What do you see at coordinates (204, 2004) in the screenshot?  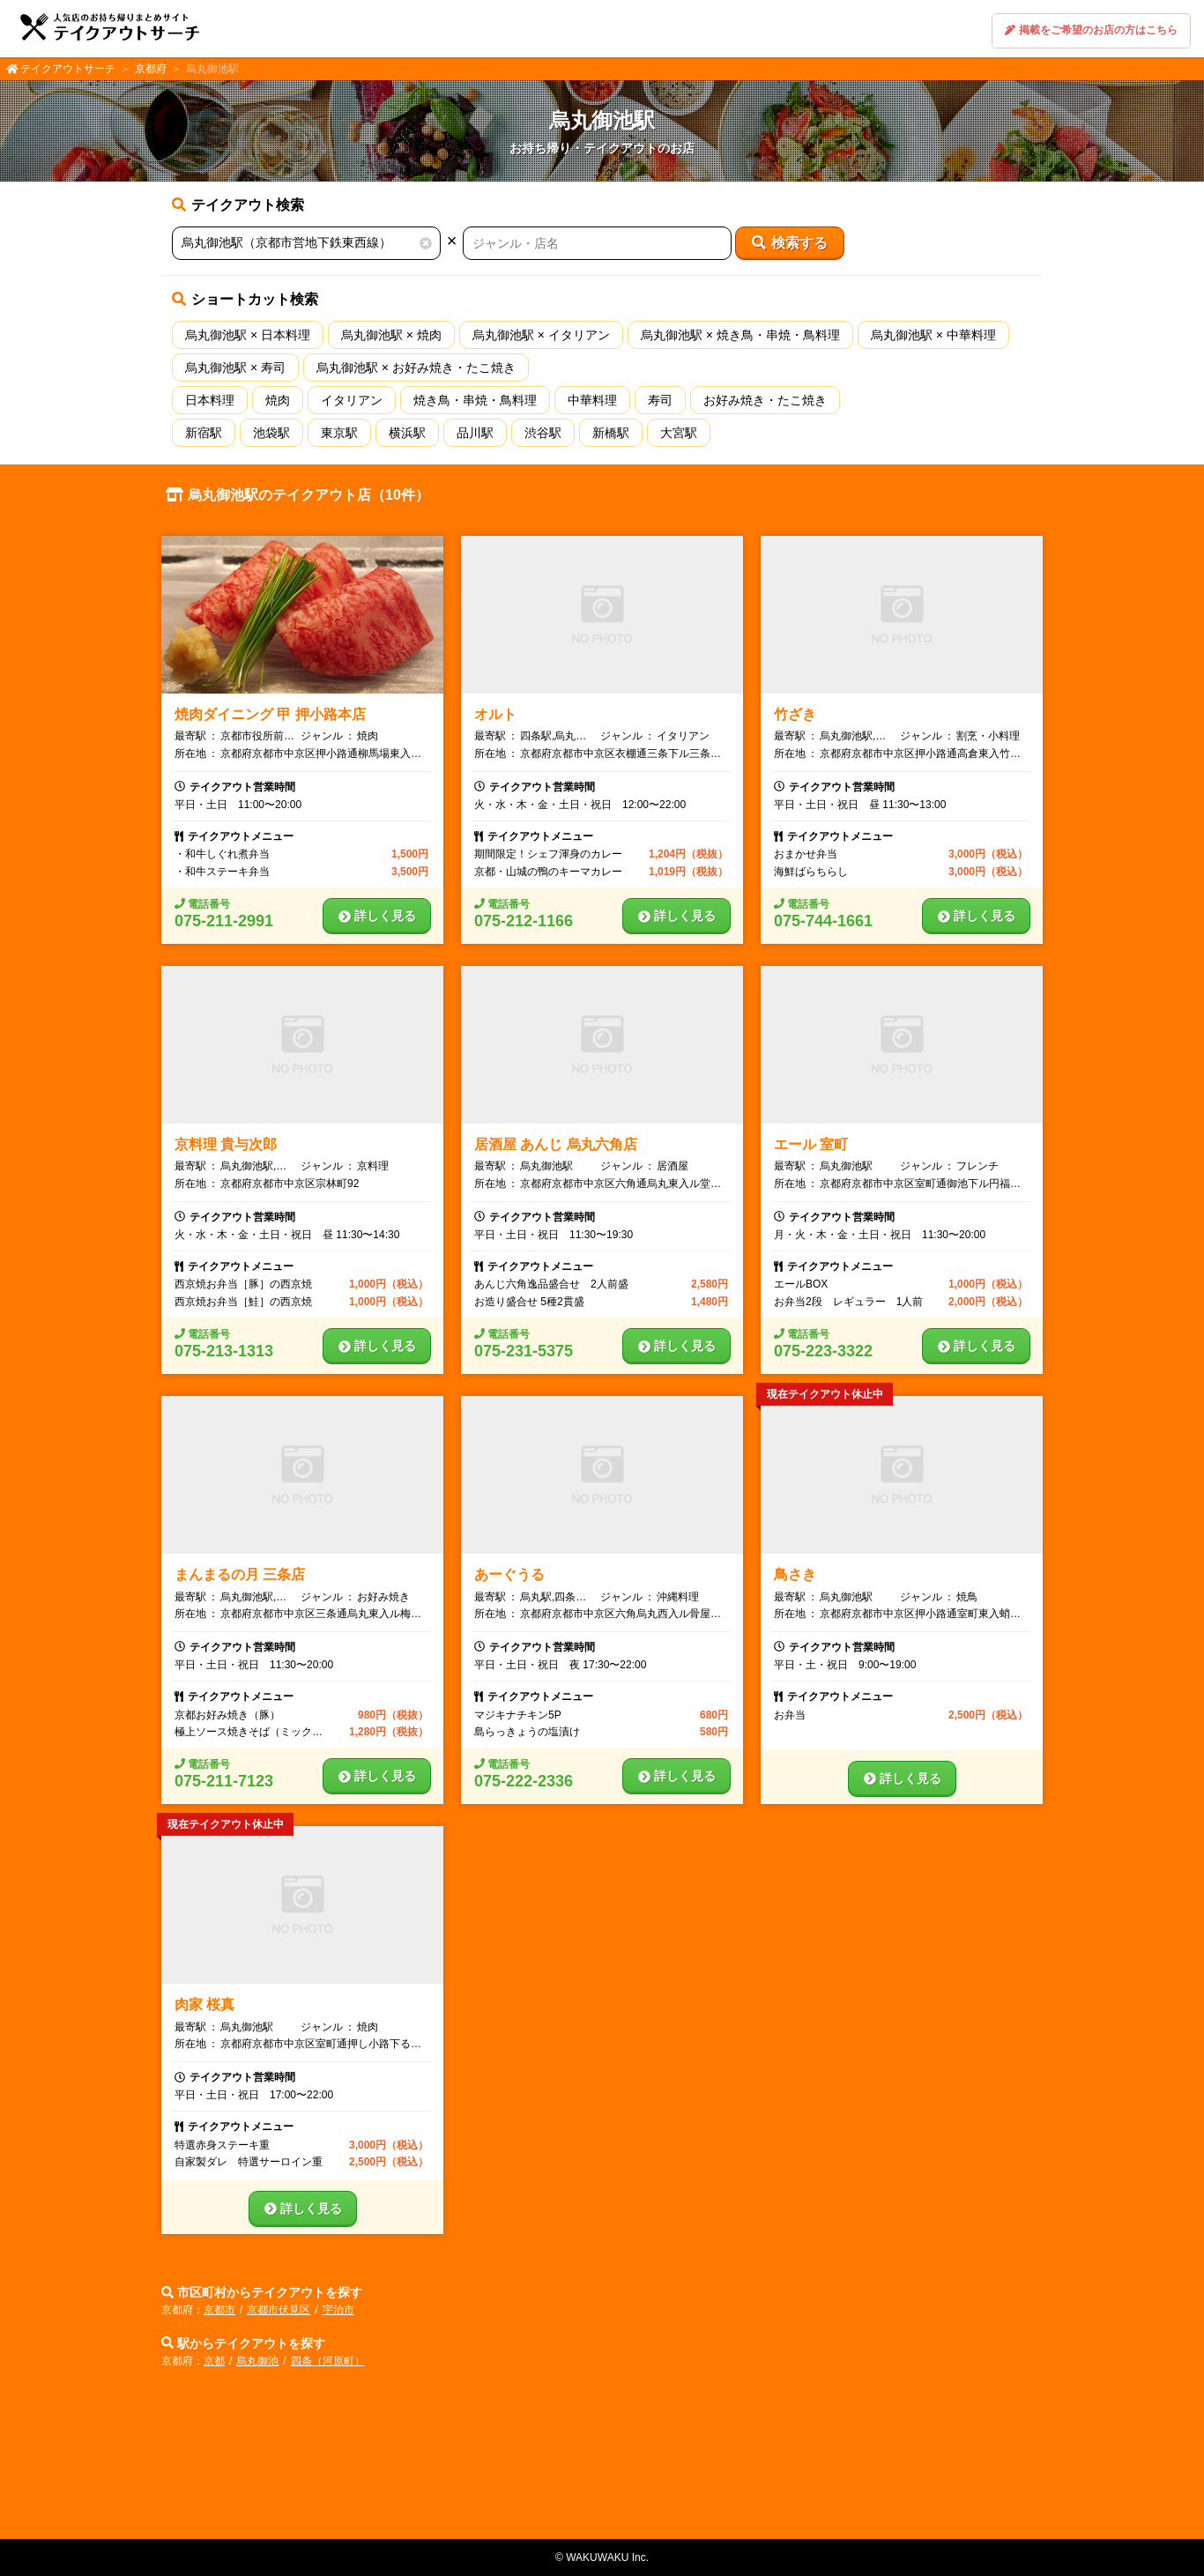 I see `肉家 桜真` at bounding box center [204, 2004].